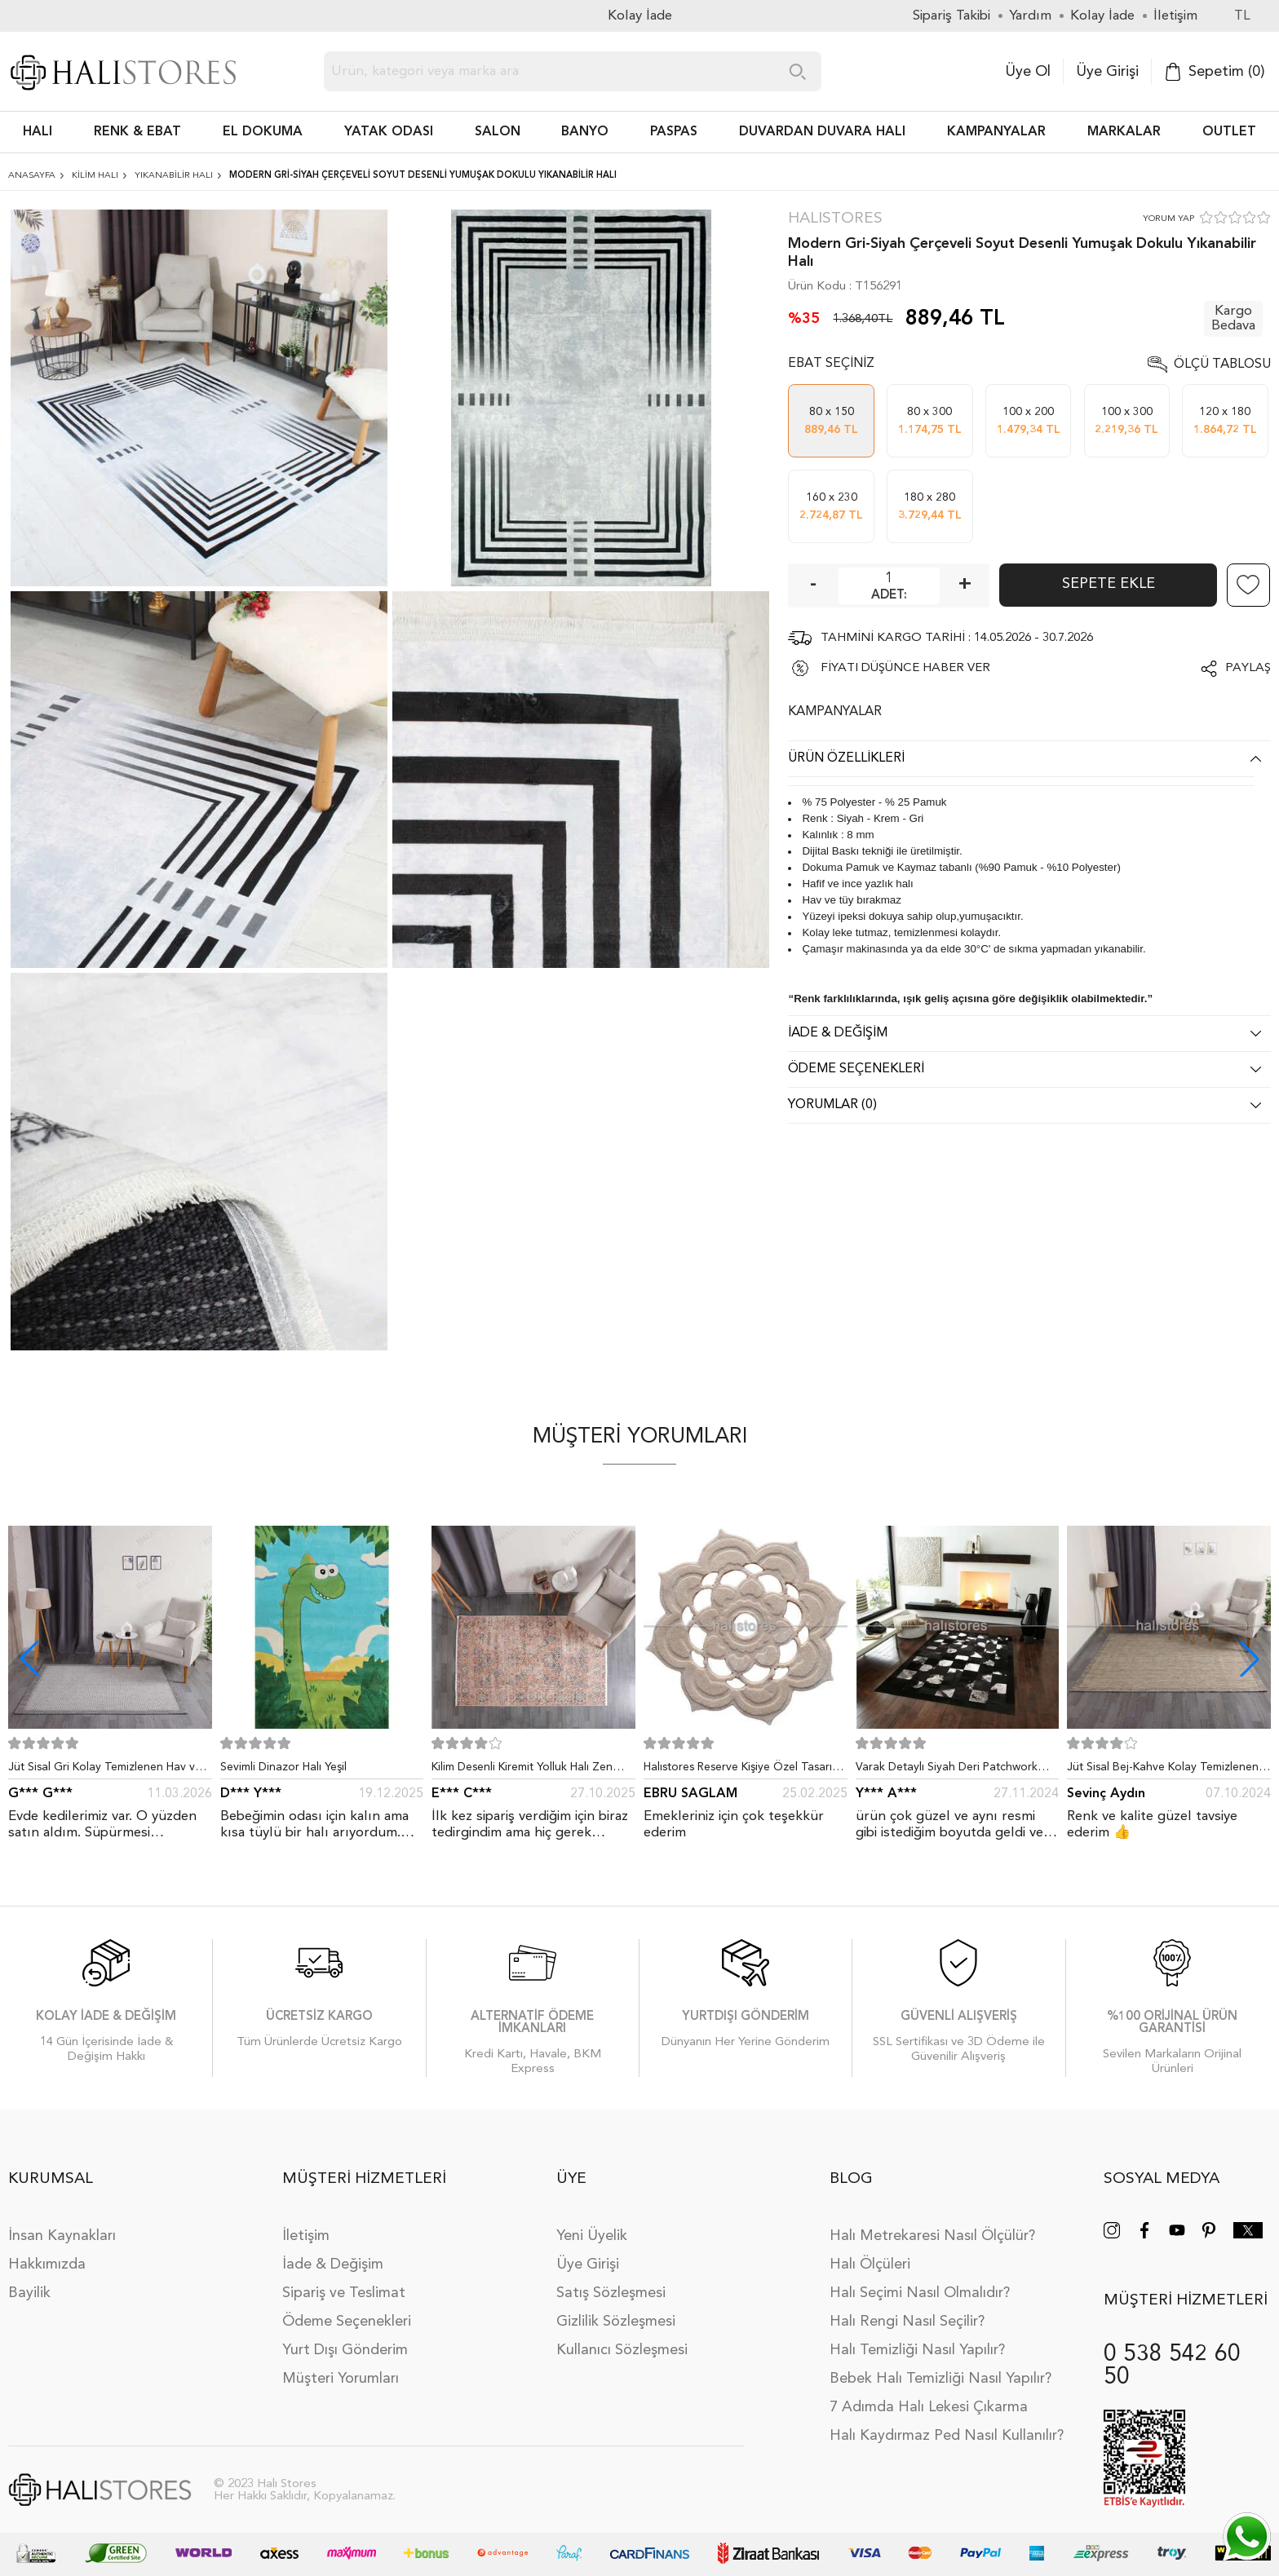 This screenshot has height=2576, width=1279. I want to click on Jüt Sisal Gri Kolay Temizlenen Hav ve Toz Vermeyen İç ve Dış Mekan Bordürlü Halı 9213, so click(104, 1770).